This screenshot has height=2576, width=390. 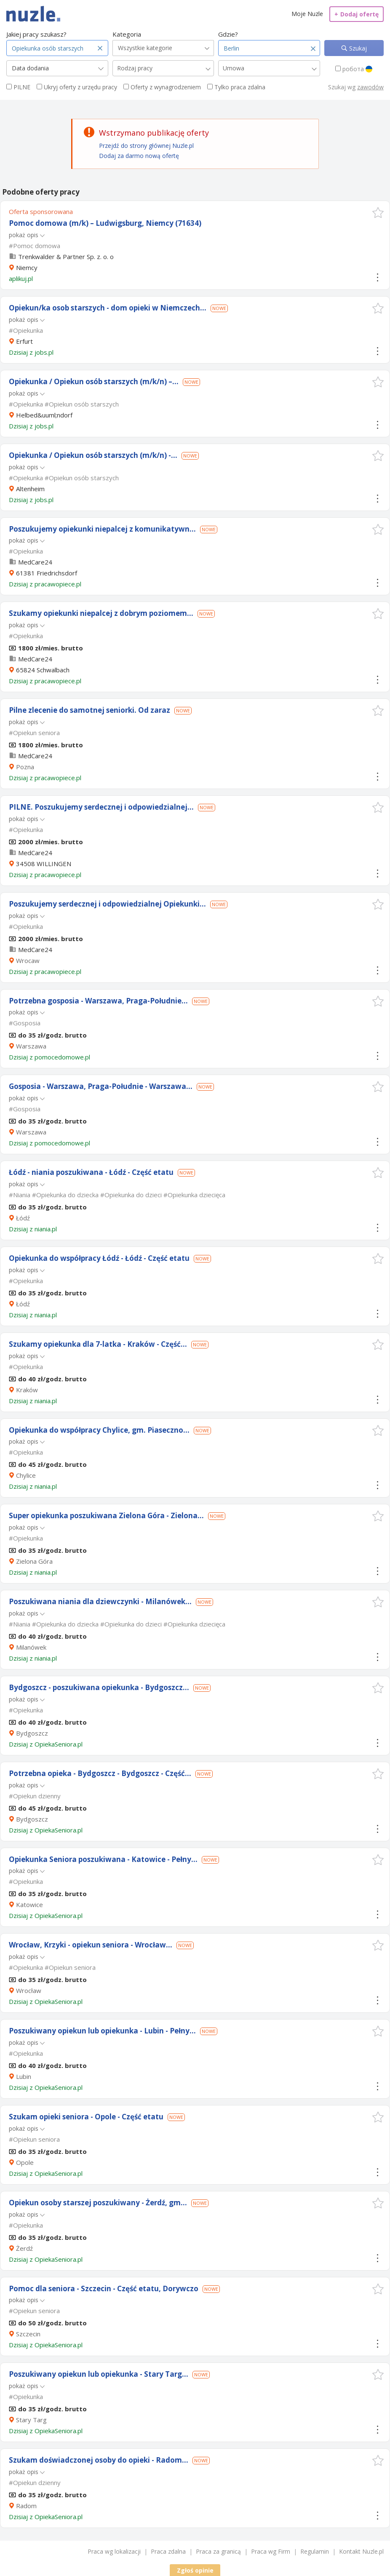 What do you see at coordinates (24, 2248) in the screenshot?
I see `Żerdź` at bounding box center [24, 2248].